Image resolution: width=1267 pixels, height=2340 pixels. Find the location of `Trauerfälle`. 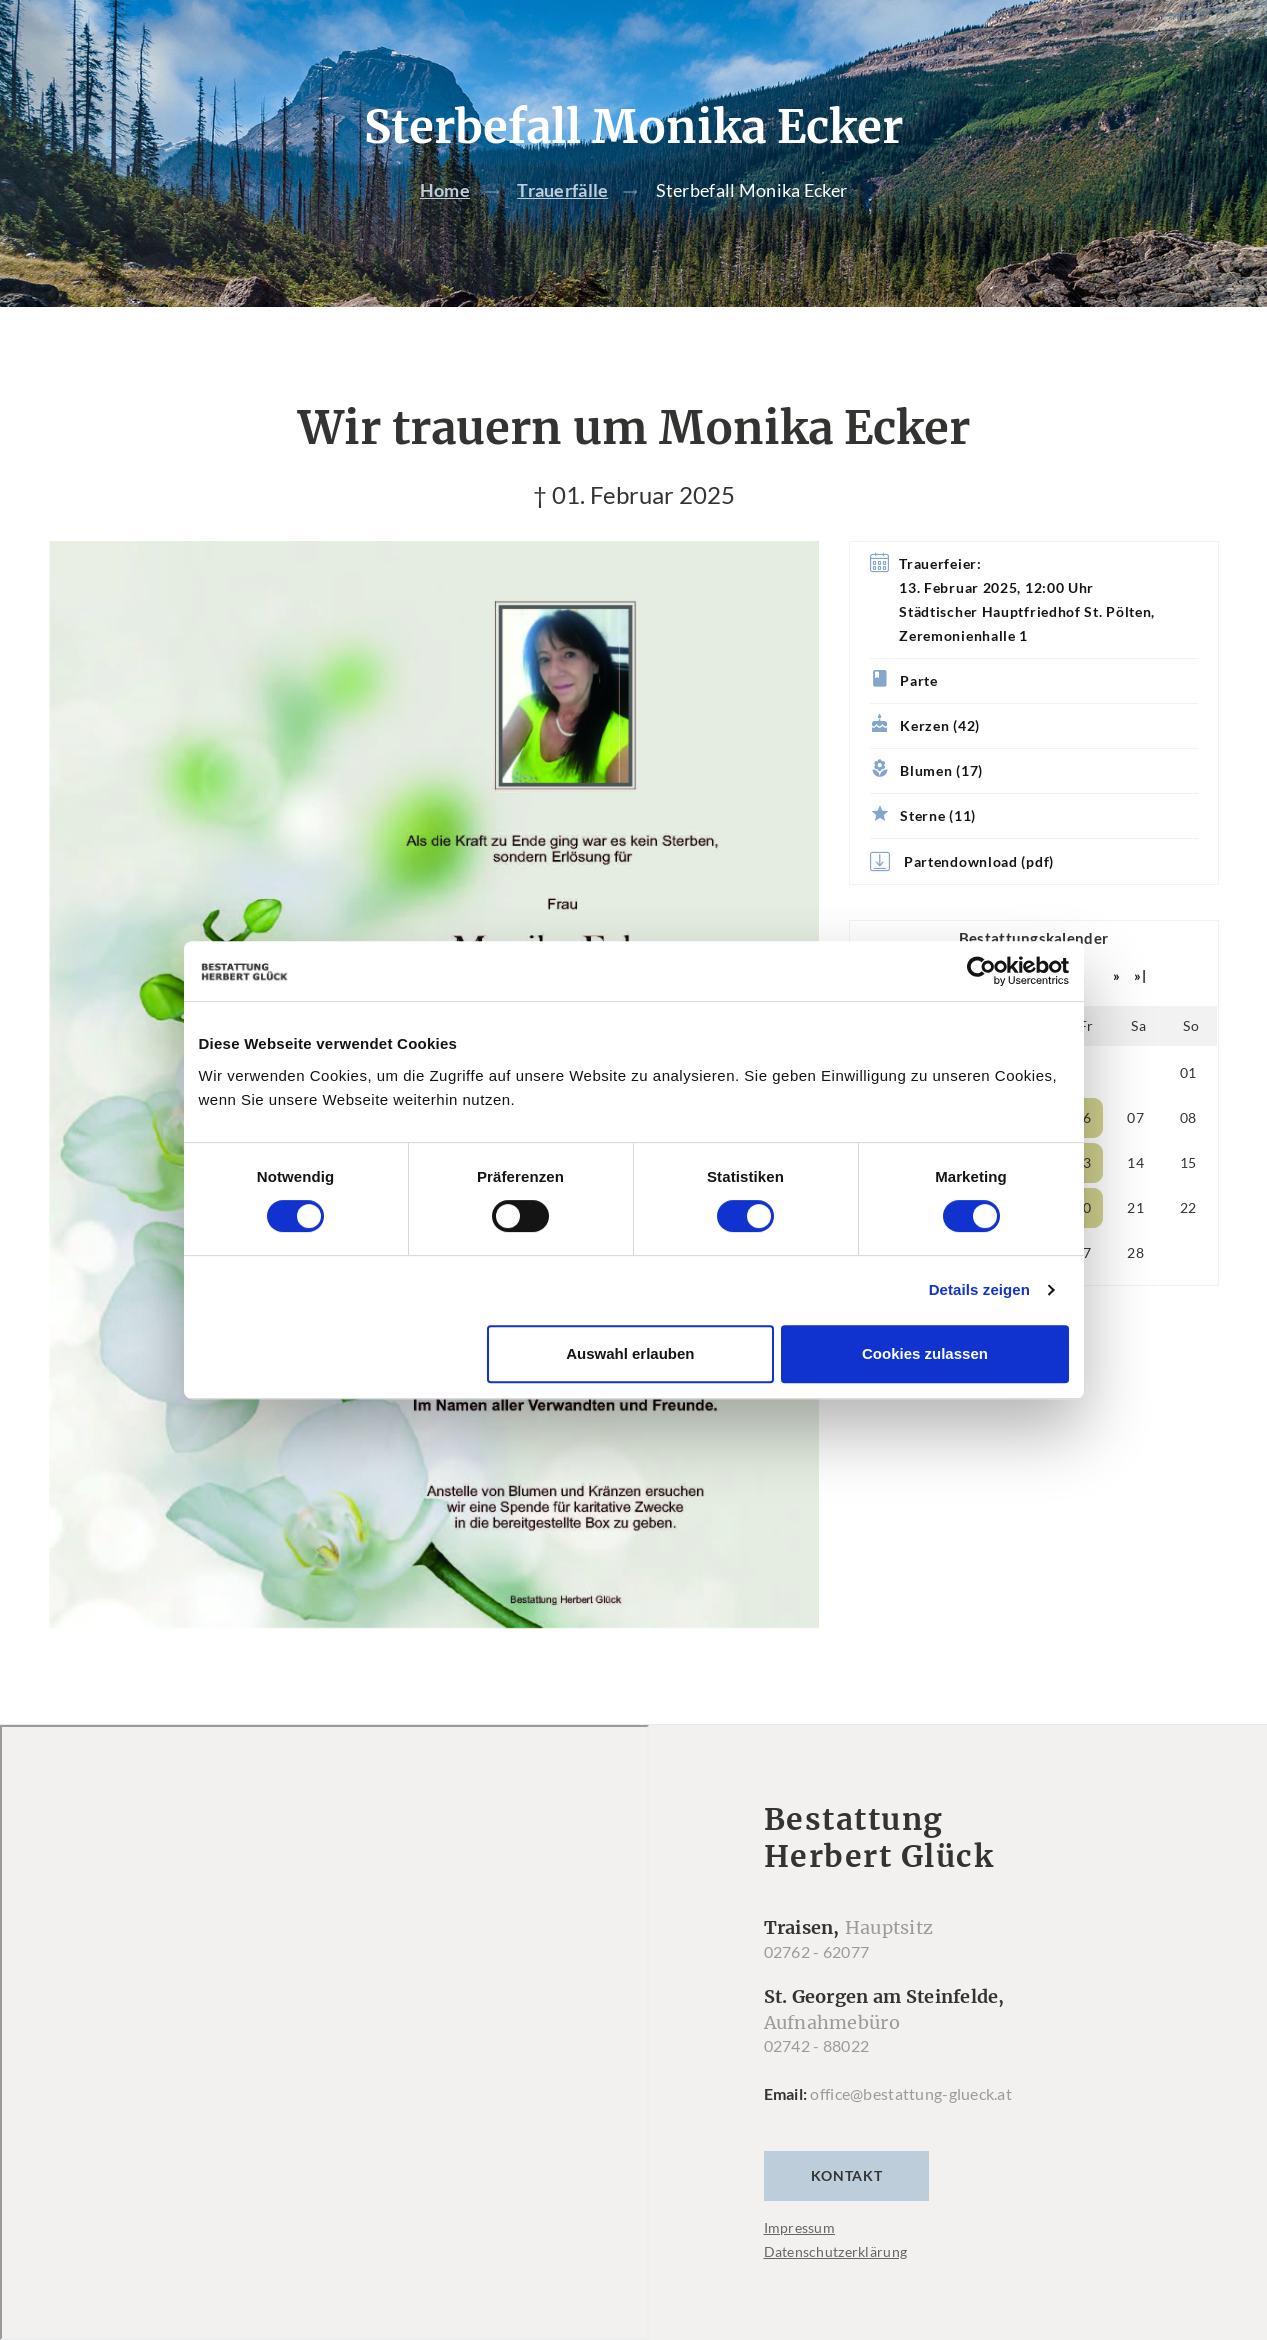

Trauerfälle is located at coordinates (562, 191).